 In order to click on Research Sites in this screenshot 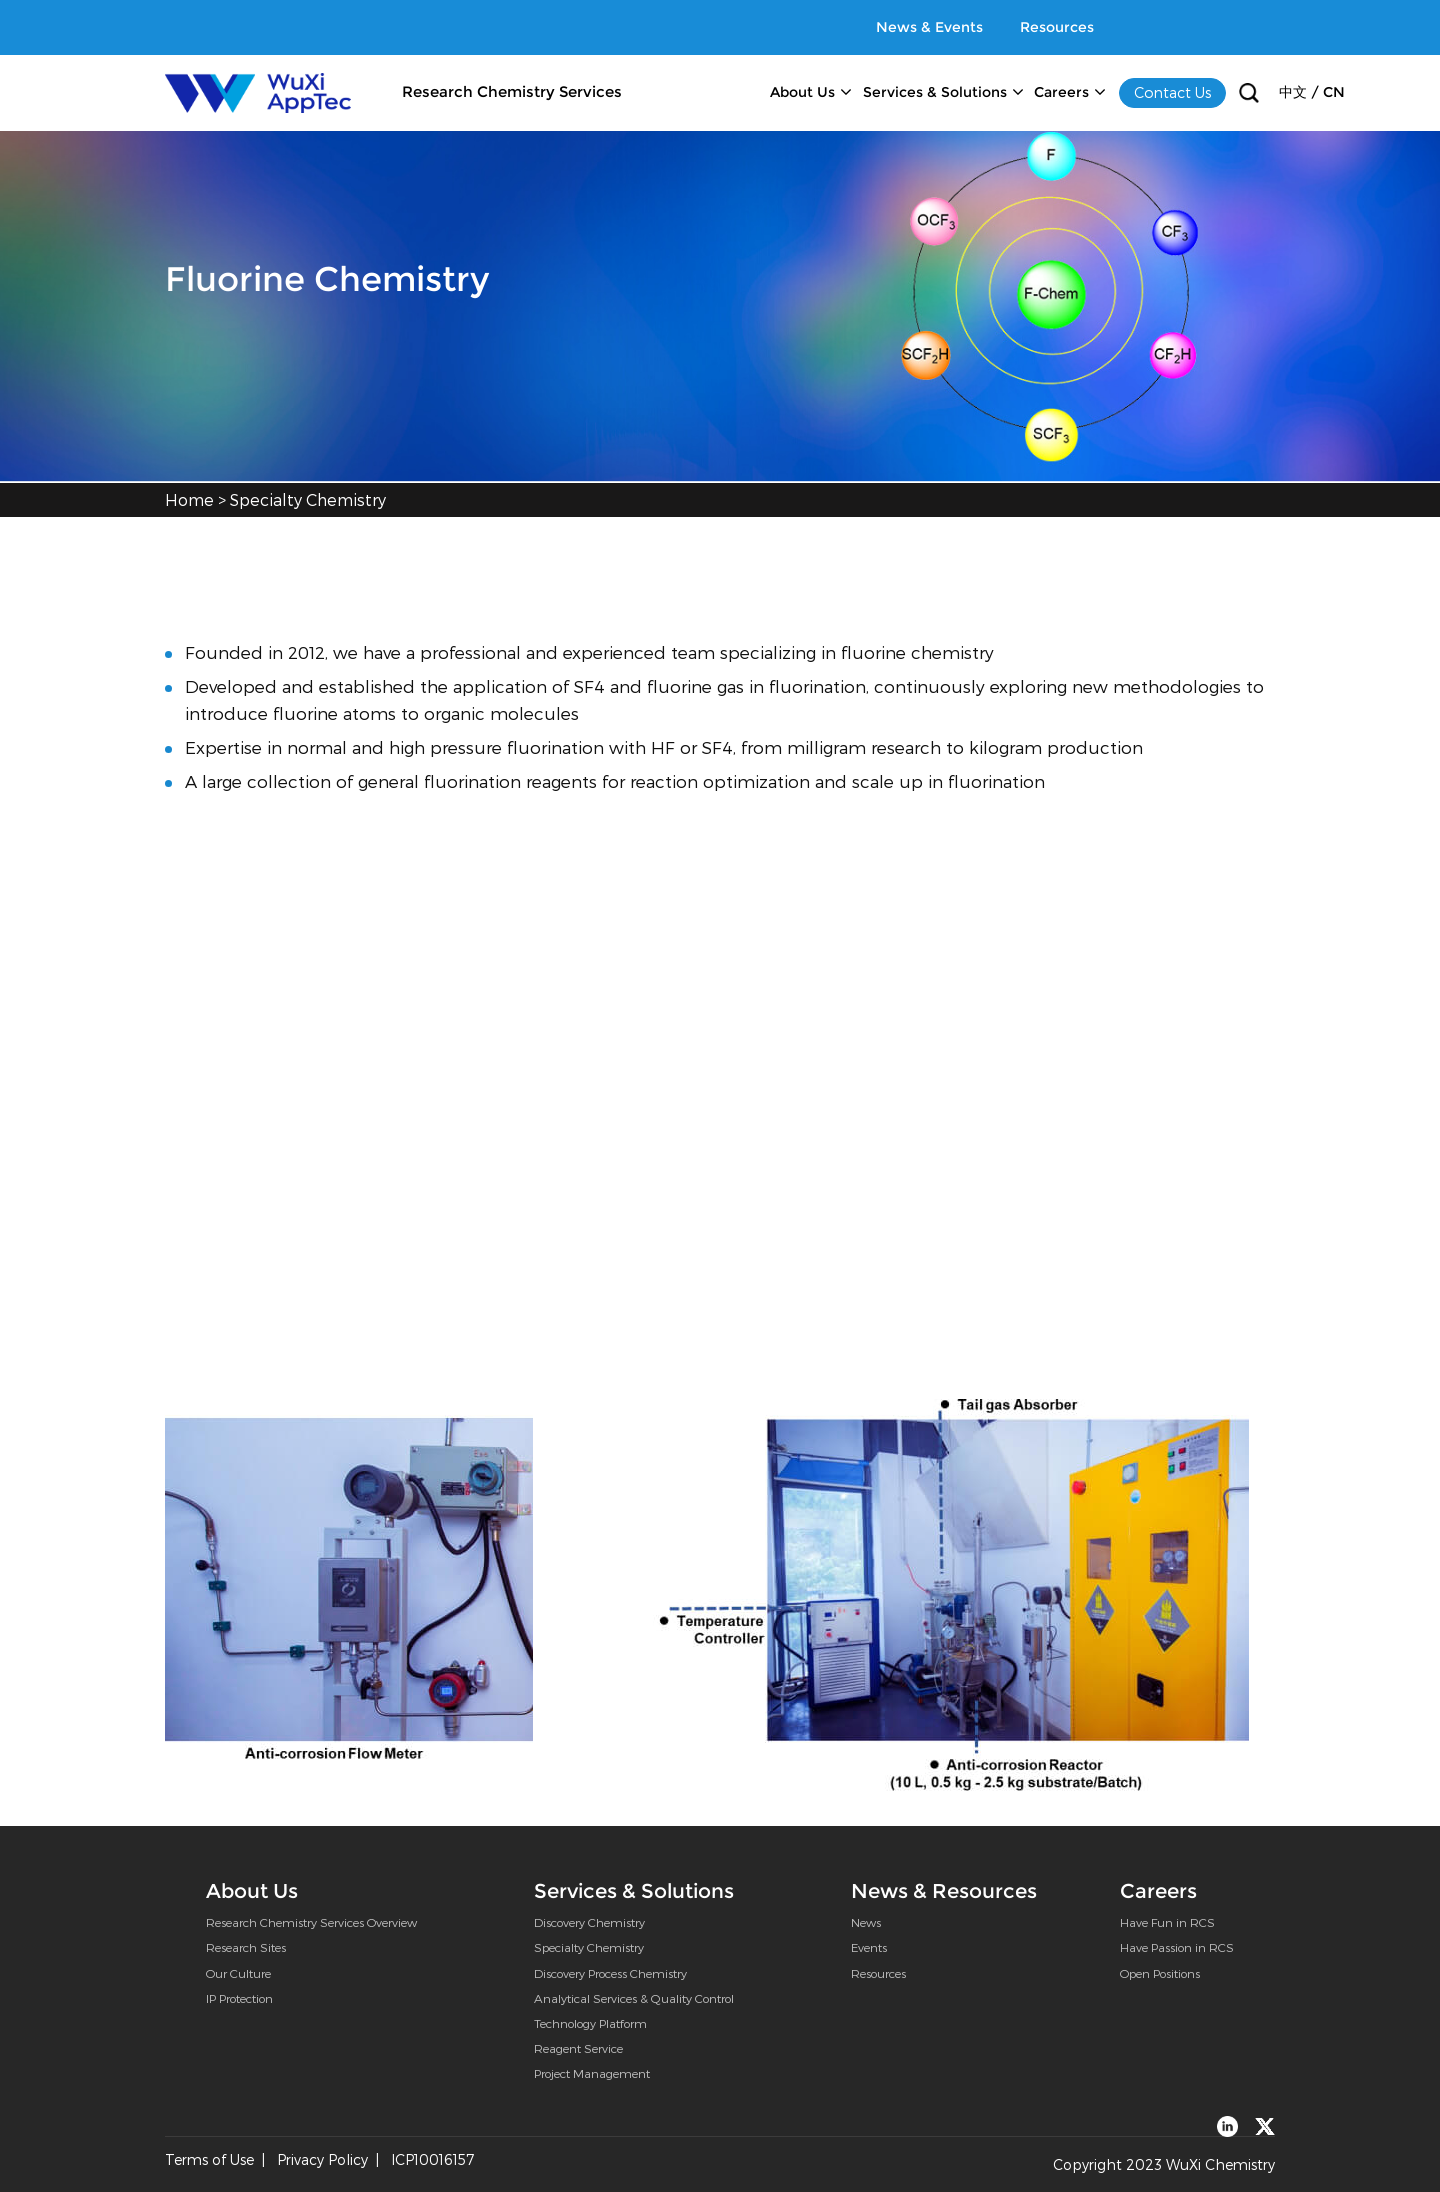, I will do `click(246, 1947)`.